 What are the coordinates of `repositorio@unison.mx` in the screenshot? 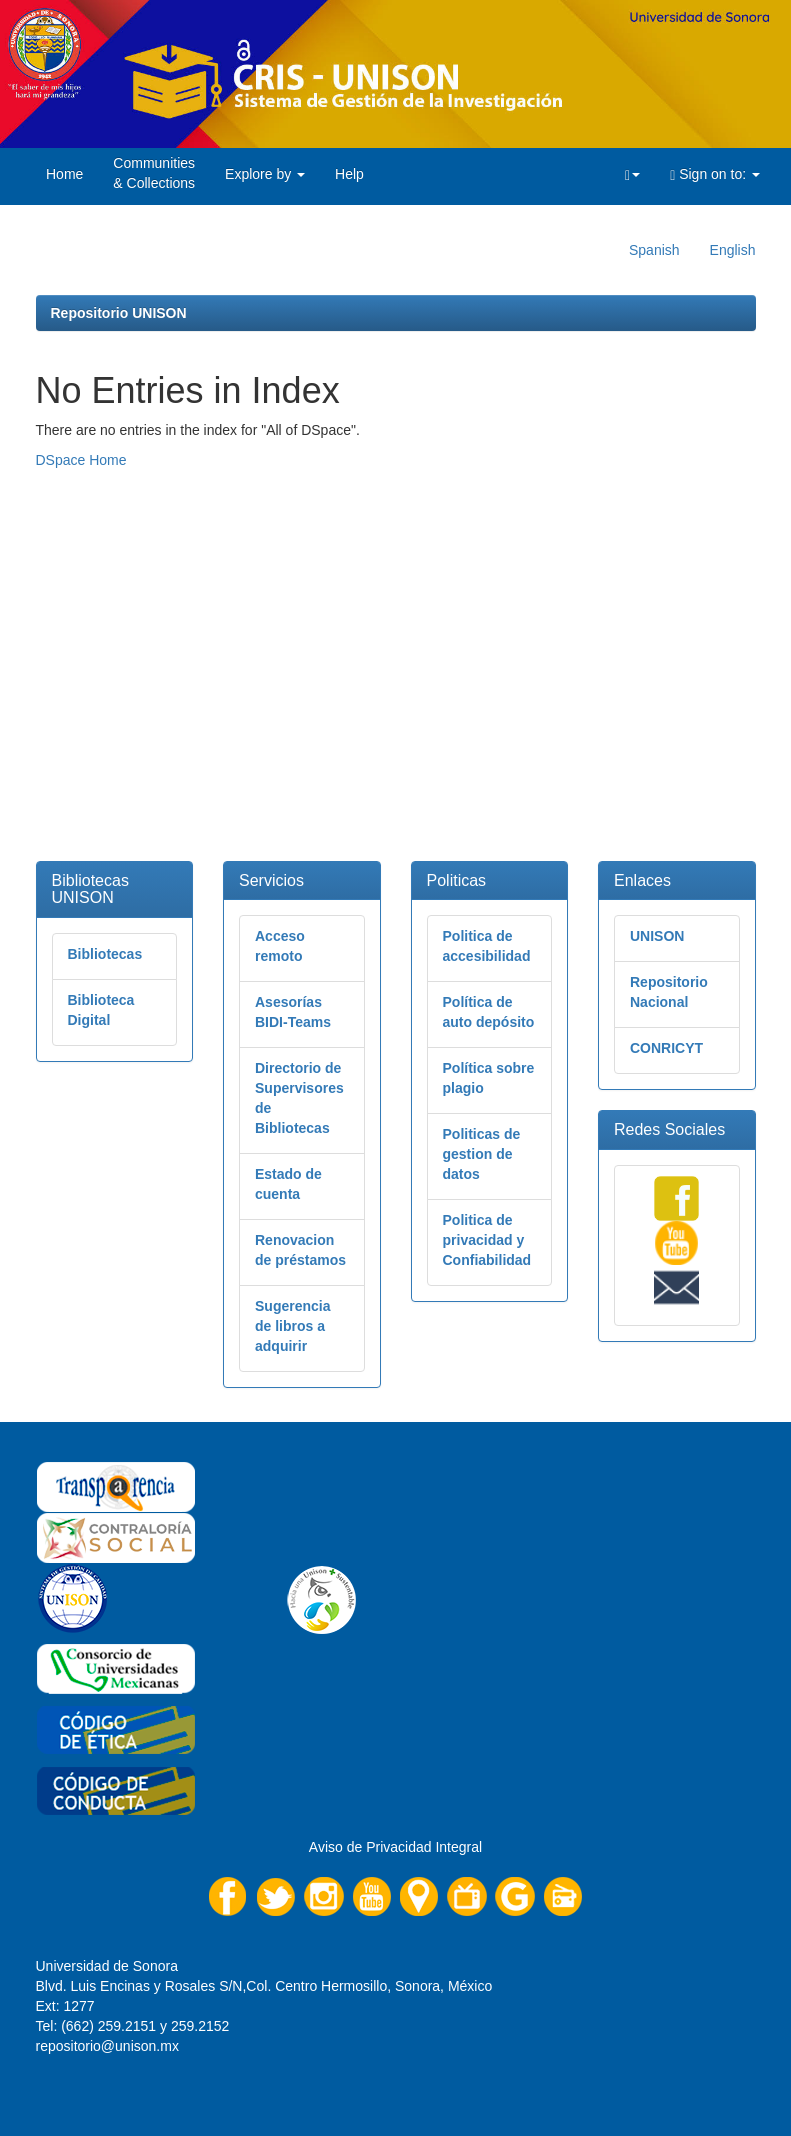 It's located at (107, 2046).